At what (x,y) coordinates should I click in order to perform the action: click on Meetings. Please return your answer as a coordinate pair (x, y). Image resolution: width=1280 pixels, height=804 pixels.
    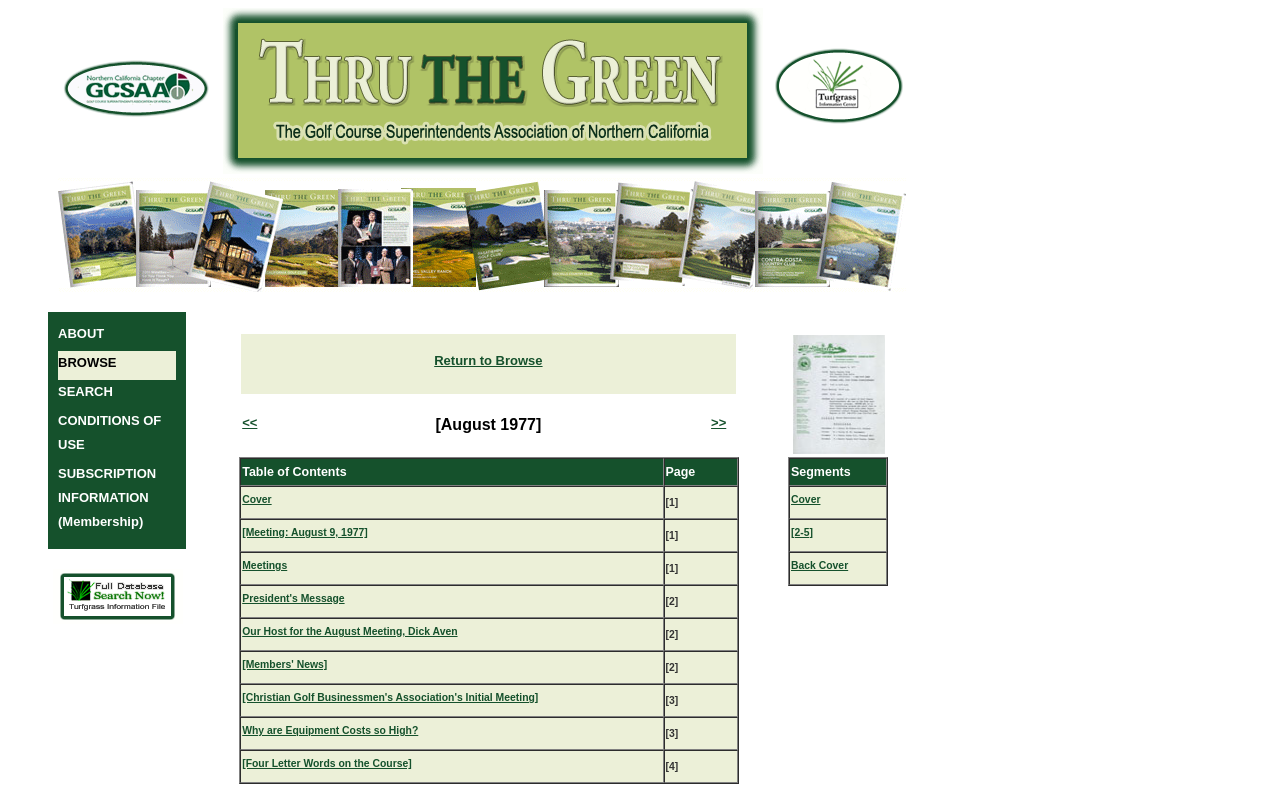
    Looking at the image, I should click on (264, 565).